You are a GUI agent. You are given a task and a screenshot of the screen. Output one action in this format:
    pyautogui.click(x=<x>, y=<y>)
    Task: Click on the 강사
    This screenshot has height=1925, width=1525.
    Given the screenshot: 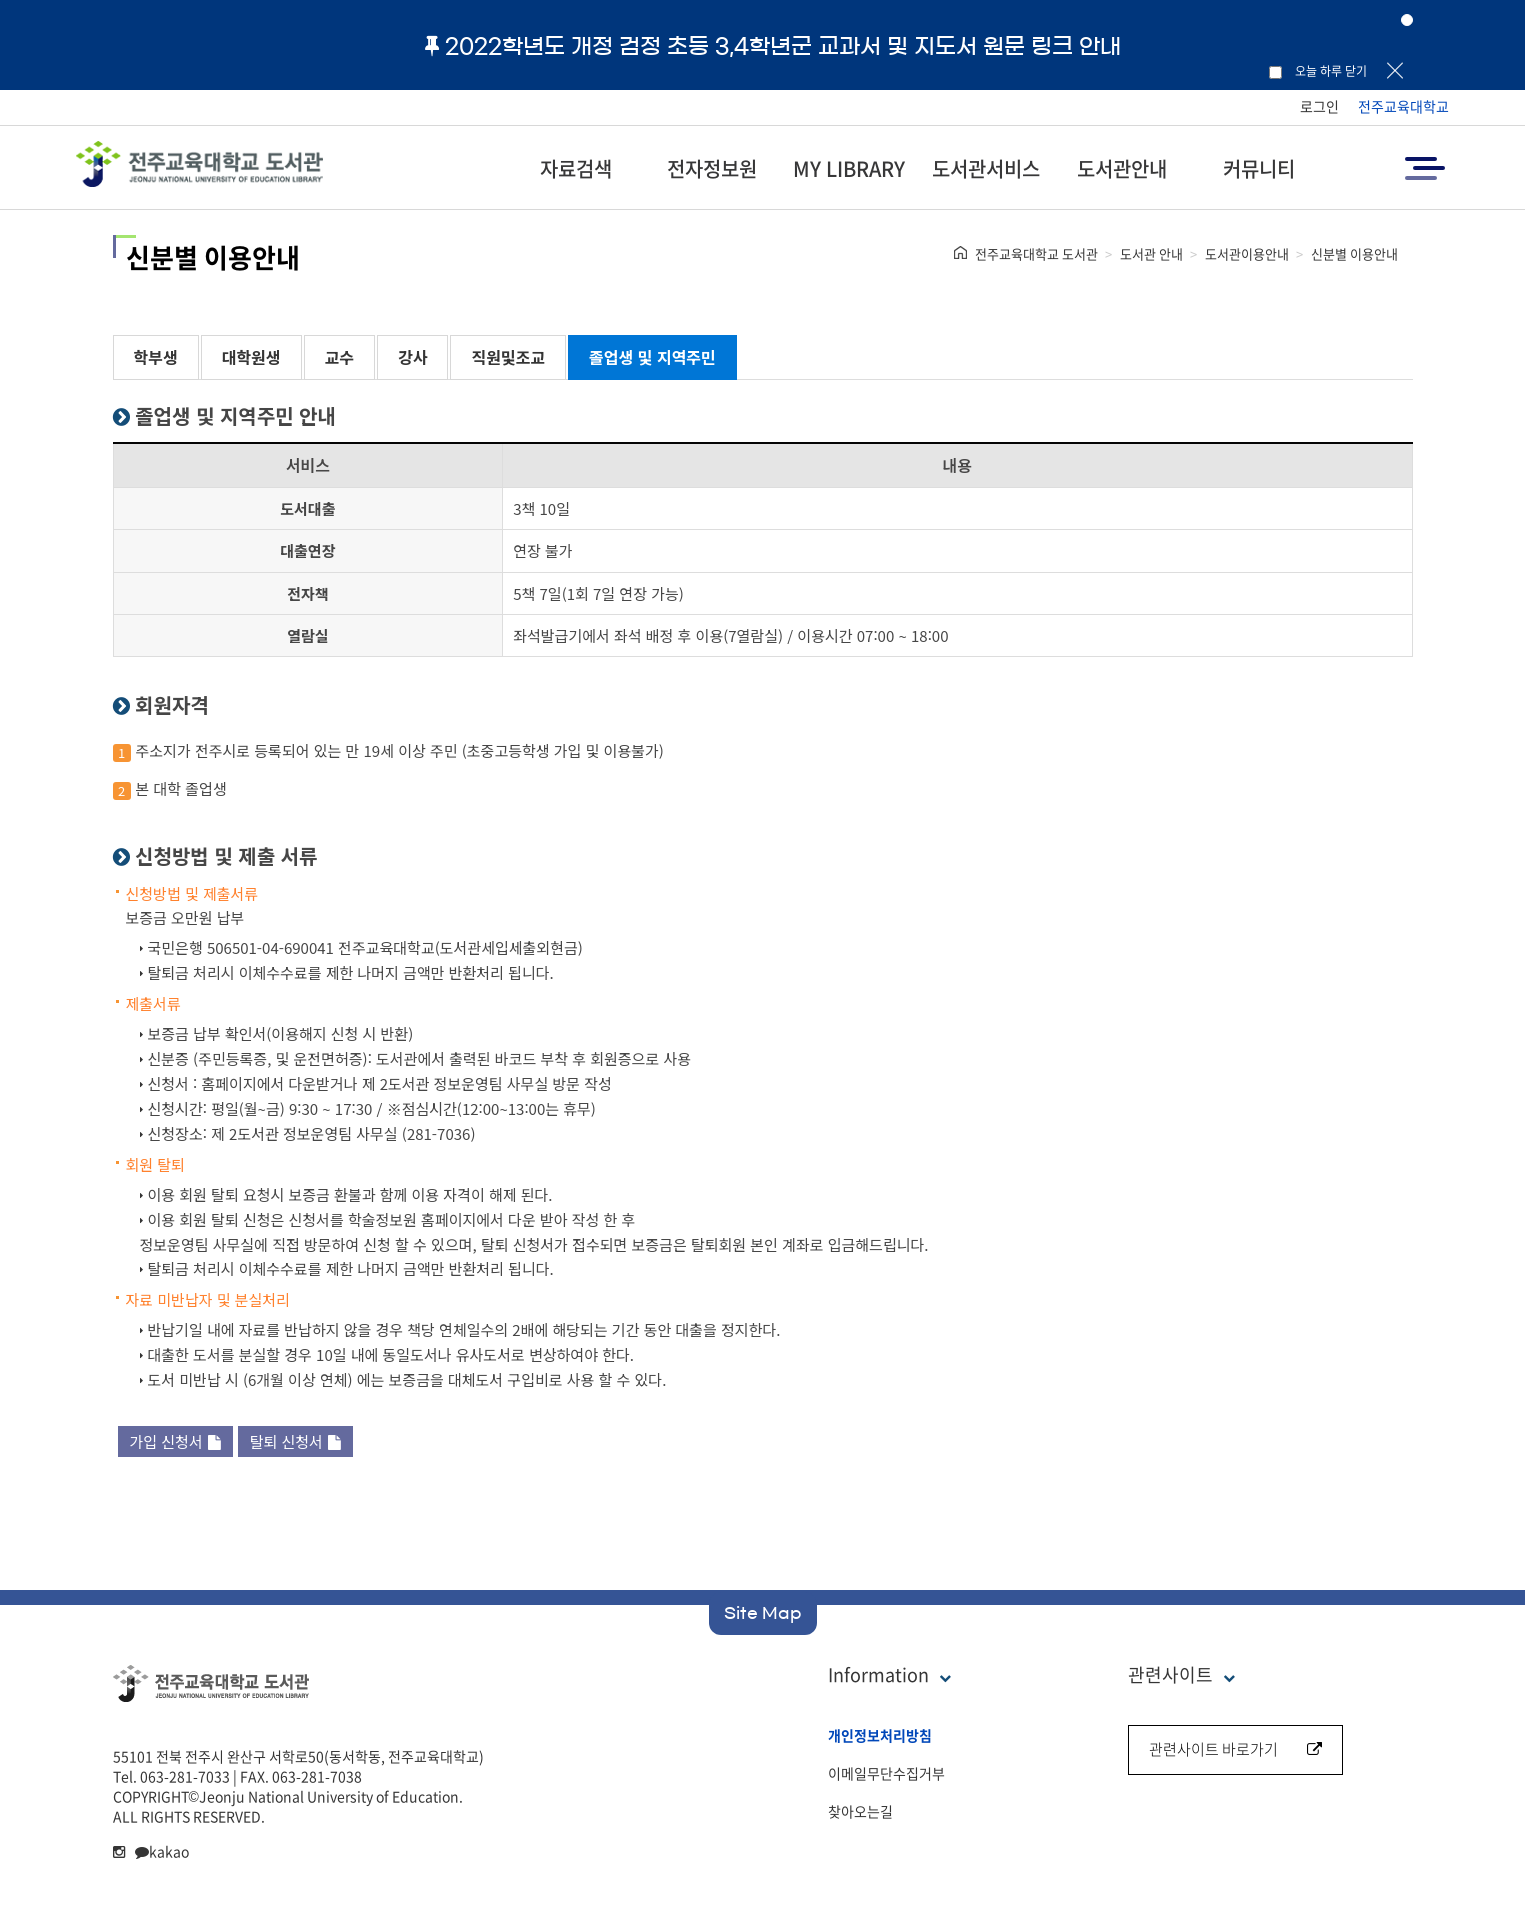 What is the action you would take?
    pyautogui.click(x=412, y=357)
    